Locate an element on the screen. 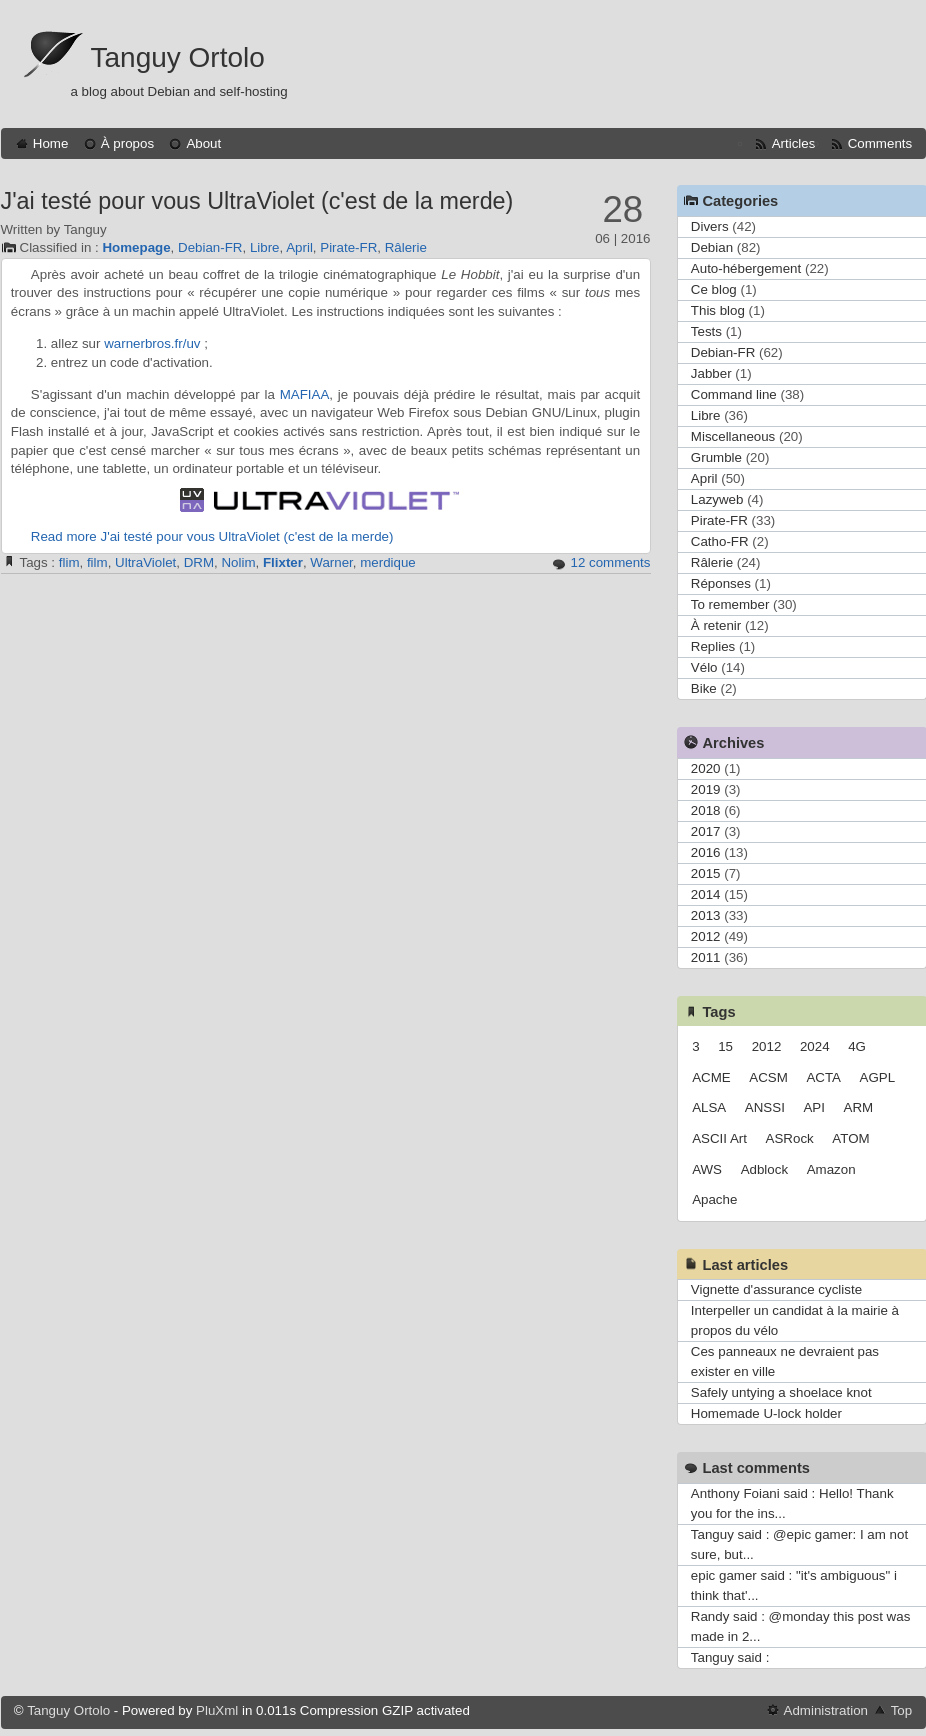 This screenshot has height=1736, width=926. ASCII Art is located at coordinates (719, 1138).